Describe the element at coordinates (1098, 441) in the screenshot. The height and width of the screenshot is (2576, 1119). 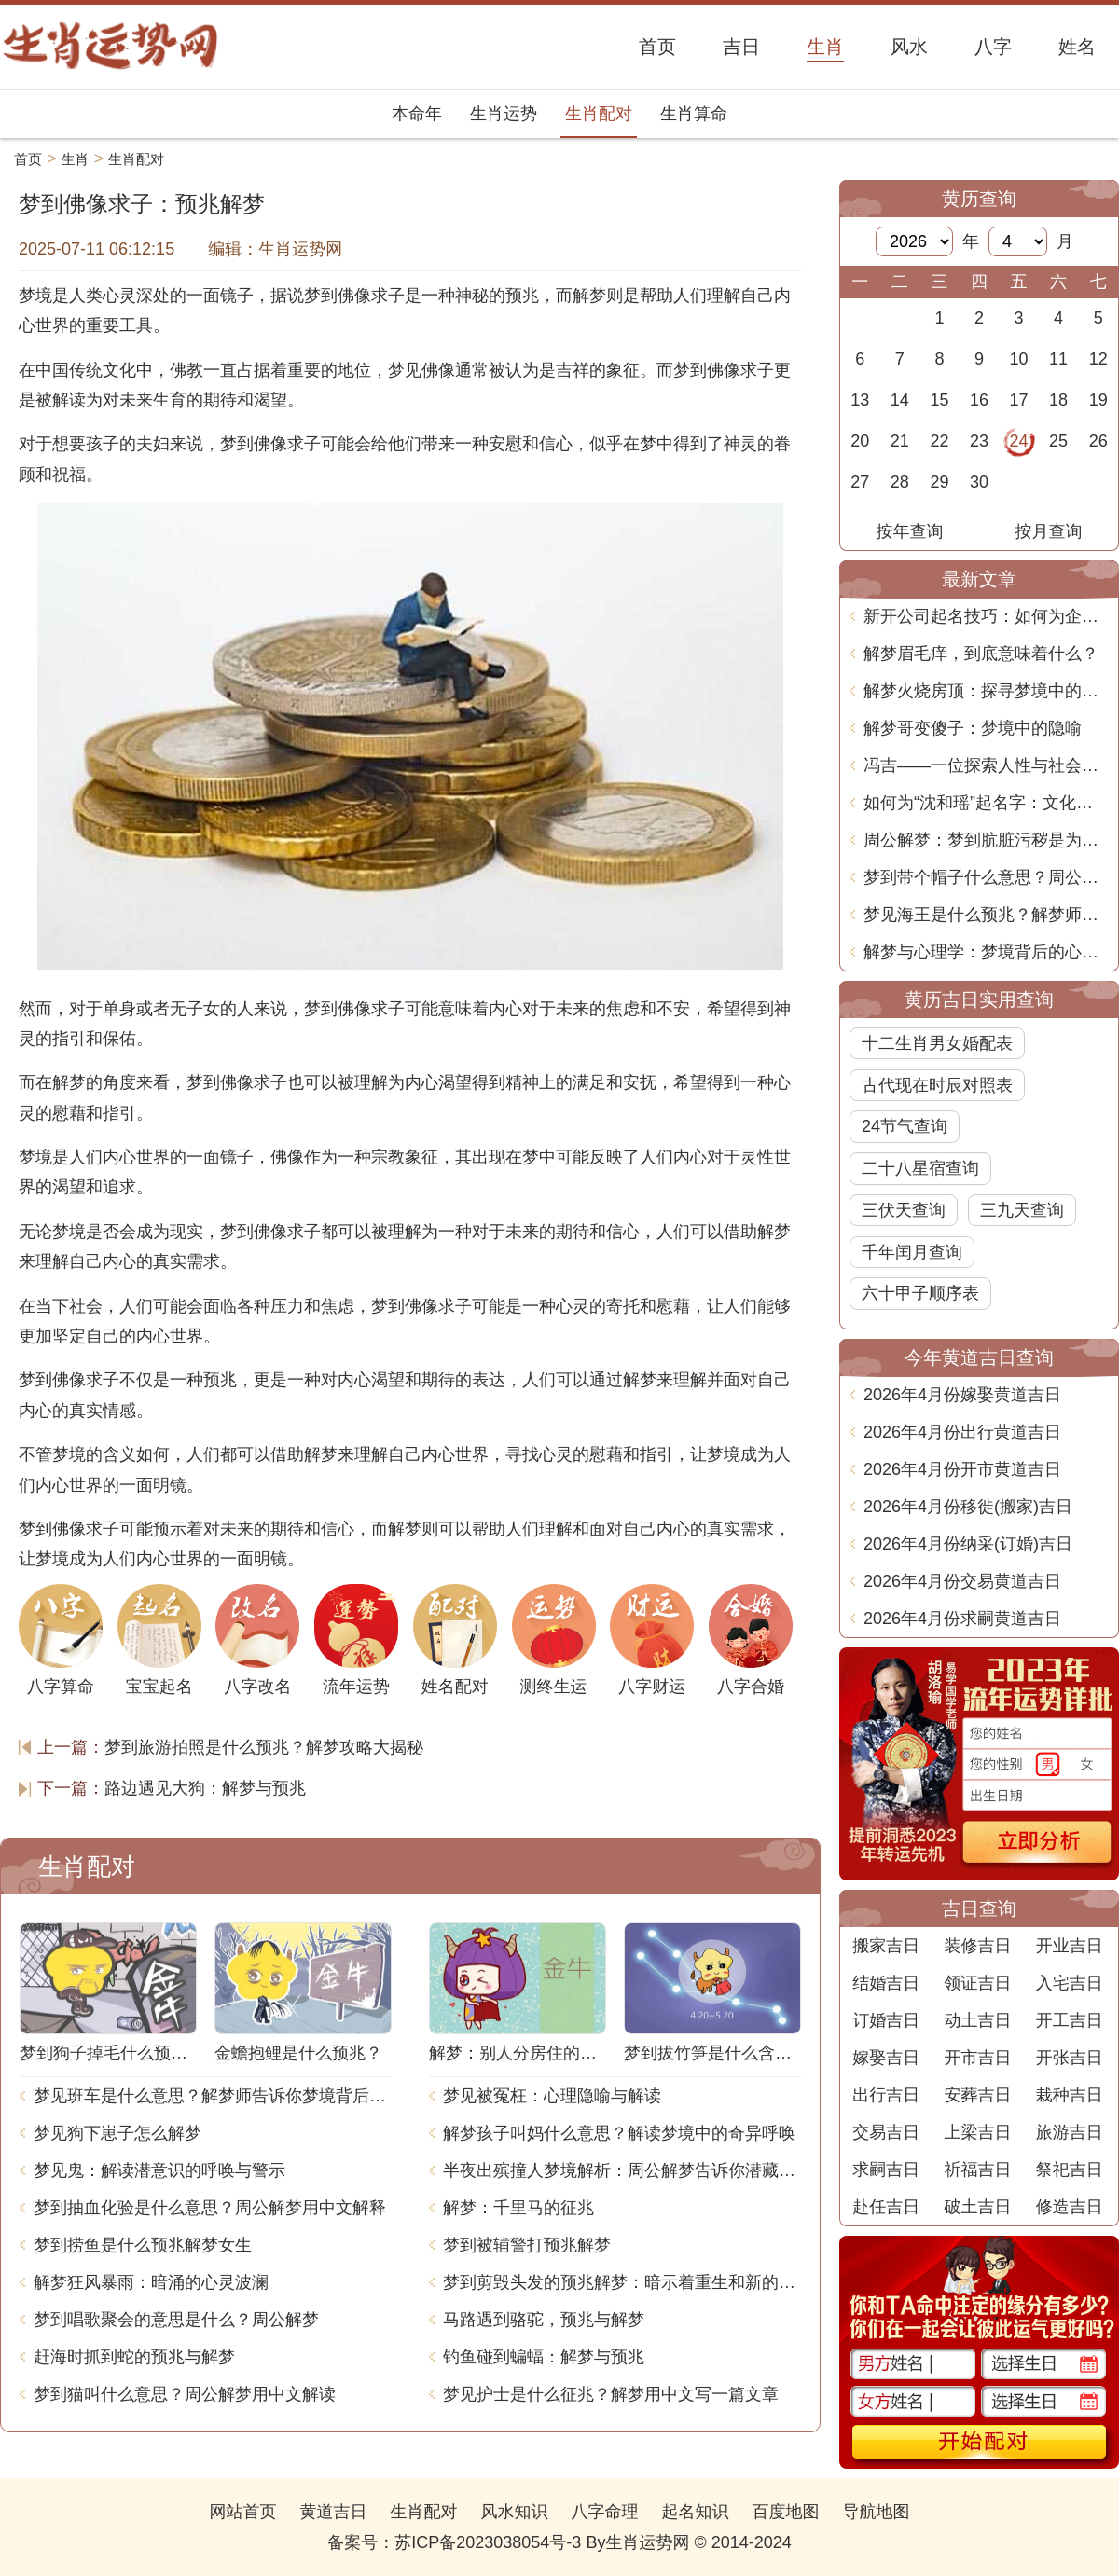
I see `26` at that location.